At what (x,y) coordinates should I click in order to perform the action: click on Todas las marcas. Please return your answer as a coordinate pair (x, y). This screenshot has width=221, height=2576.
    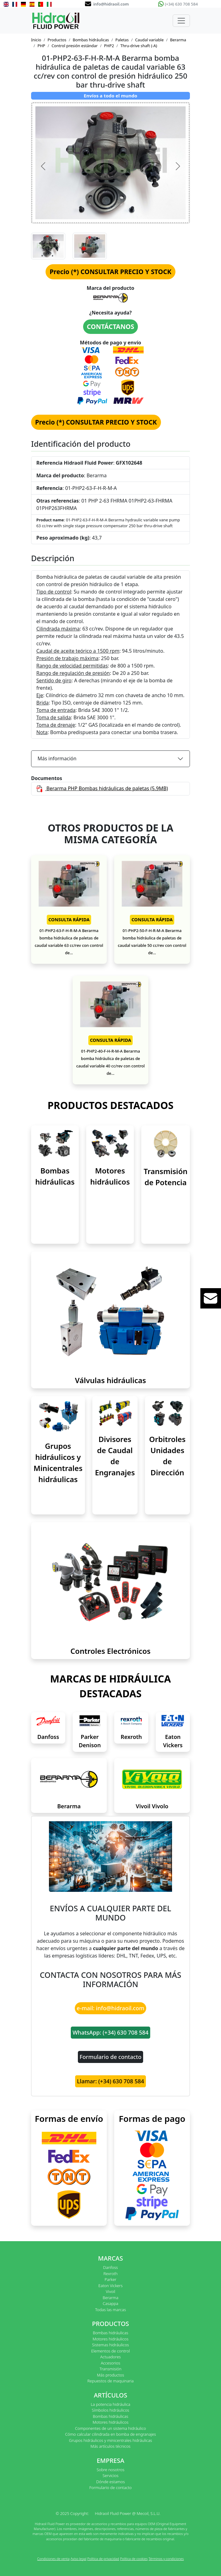
    Looking at the image, I should click on (110, 2309).